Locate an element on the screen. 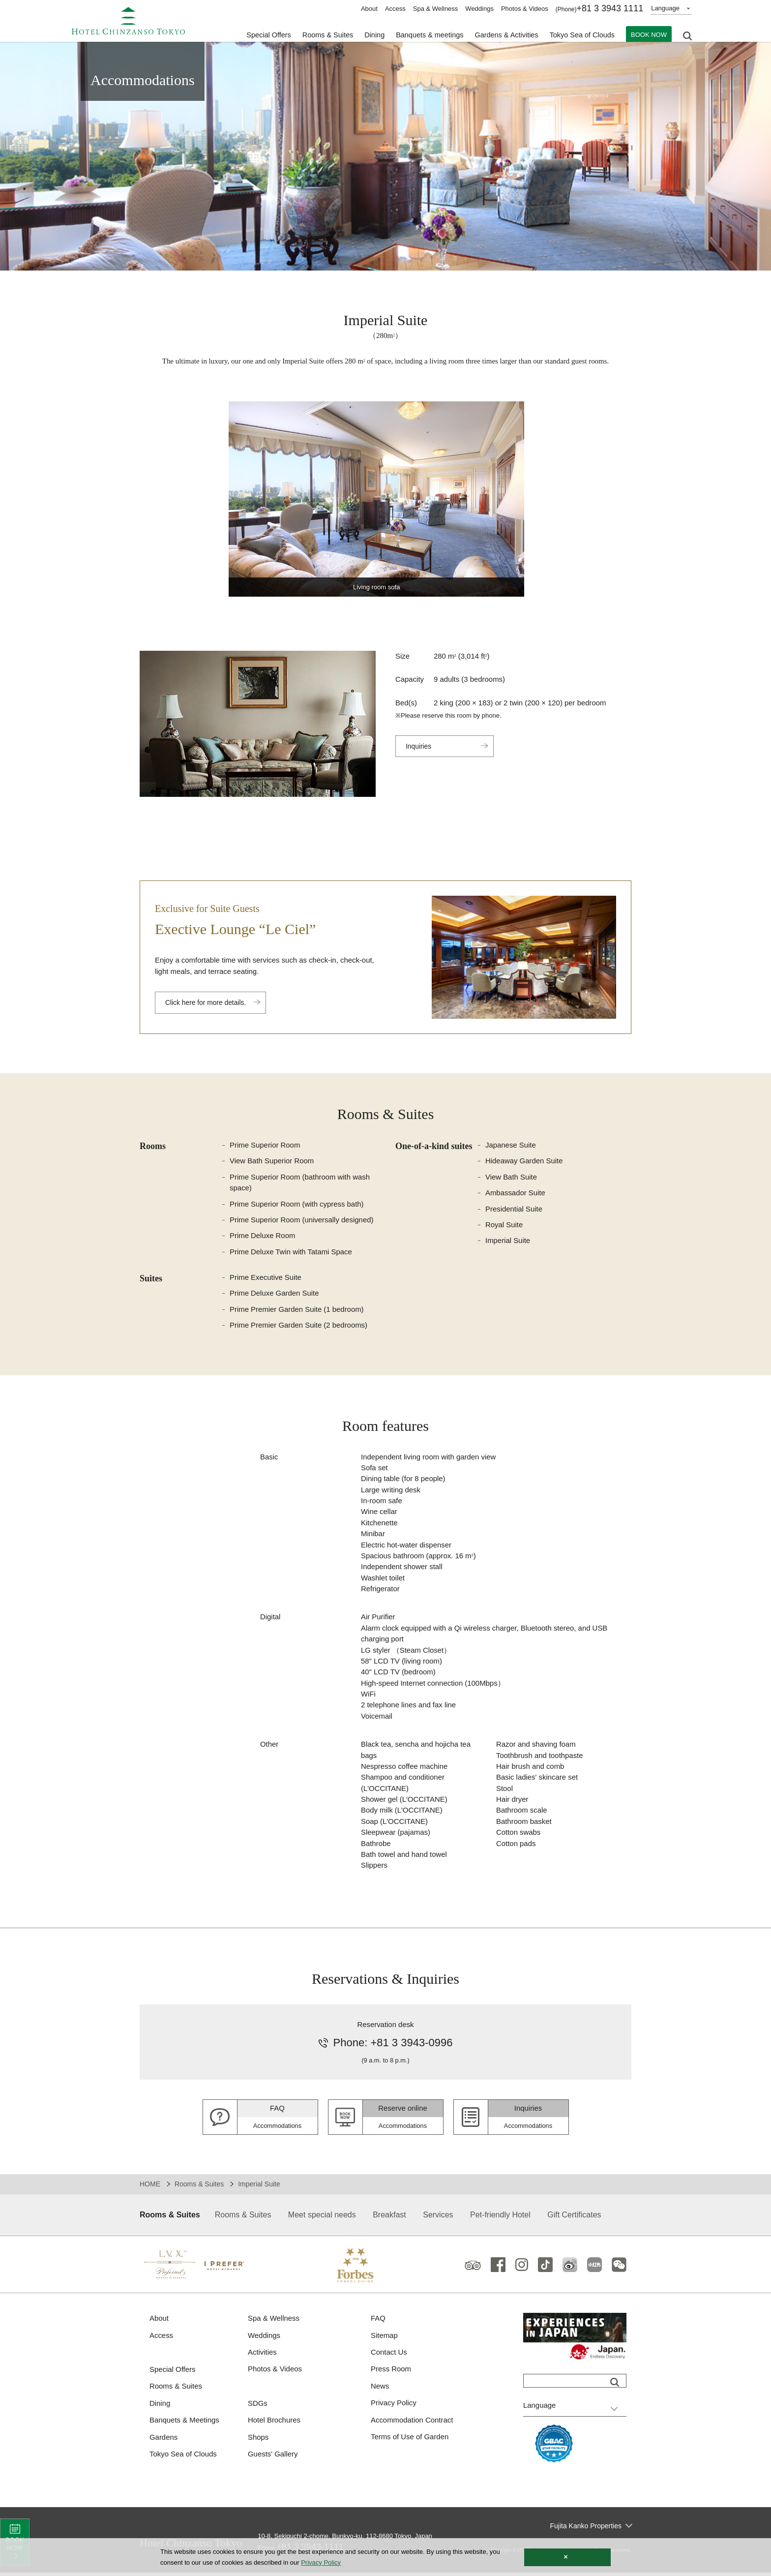 The width and height of the screenshot is (771, 2576). Royal Suite is located at coordinates (504, 1225).